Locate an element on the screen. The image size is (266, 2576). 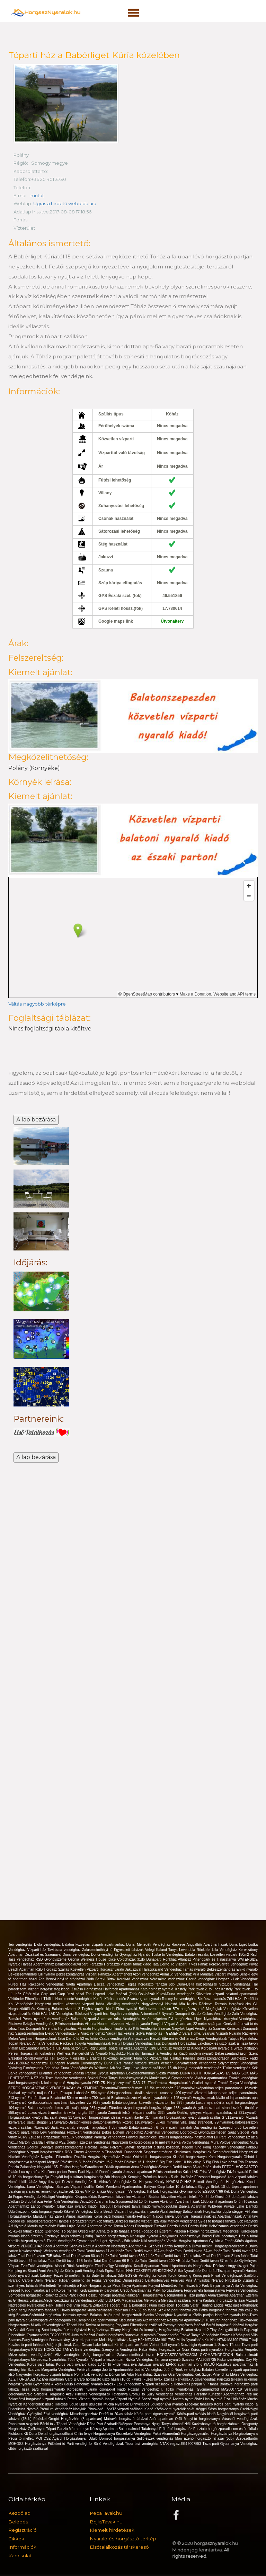
WildFree Private Lake is located at coordinates (227, 2206).